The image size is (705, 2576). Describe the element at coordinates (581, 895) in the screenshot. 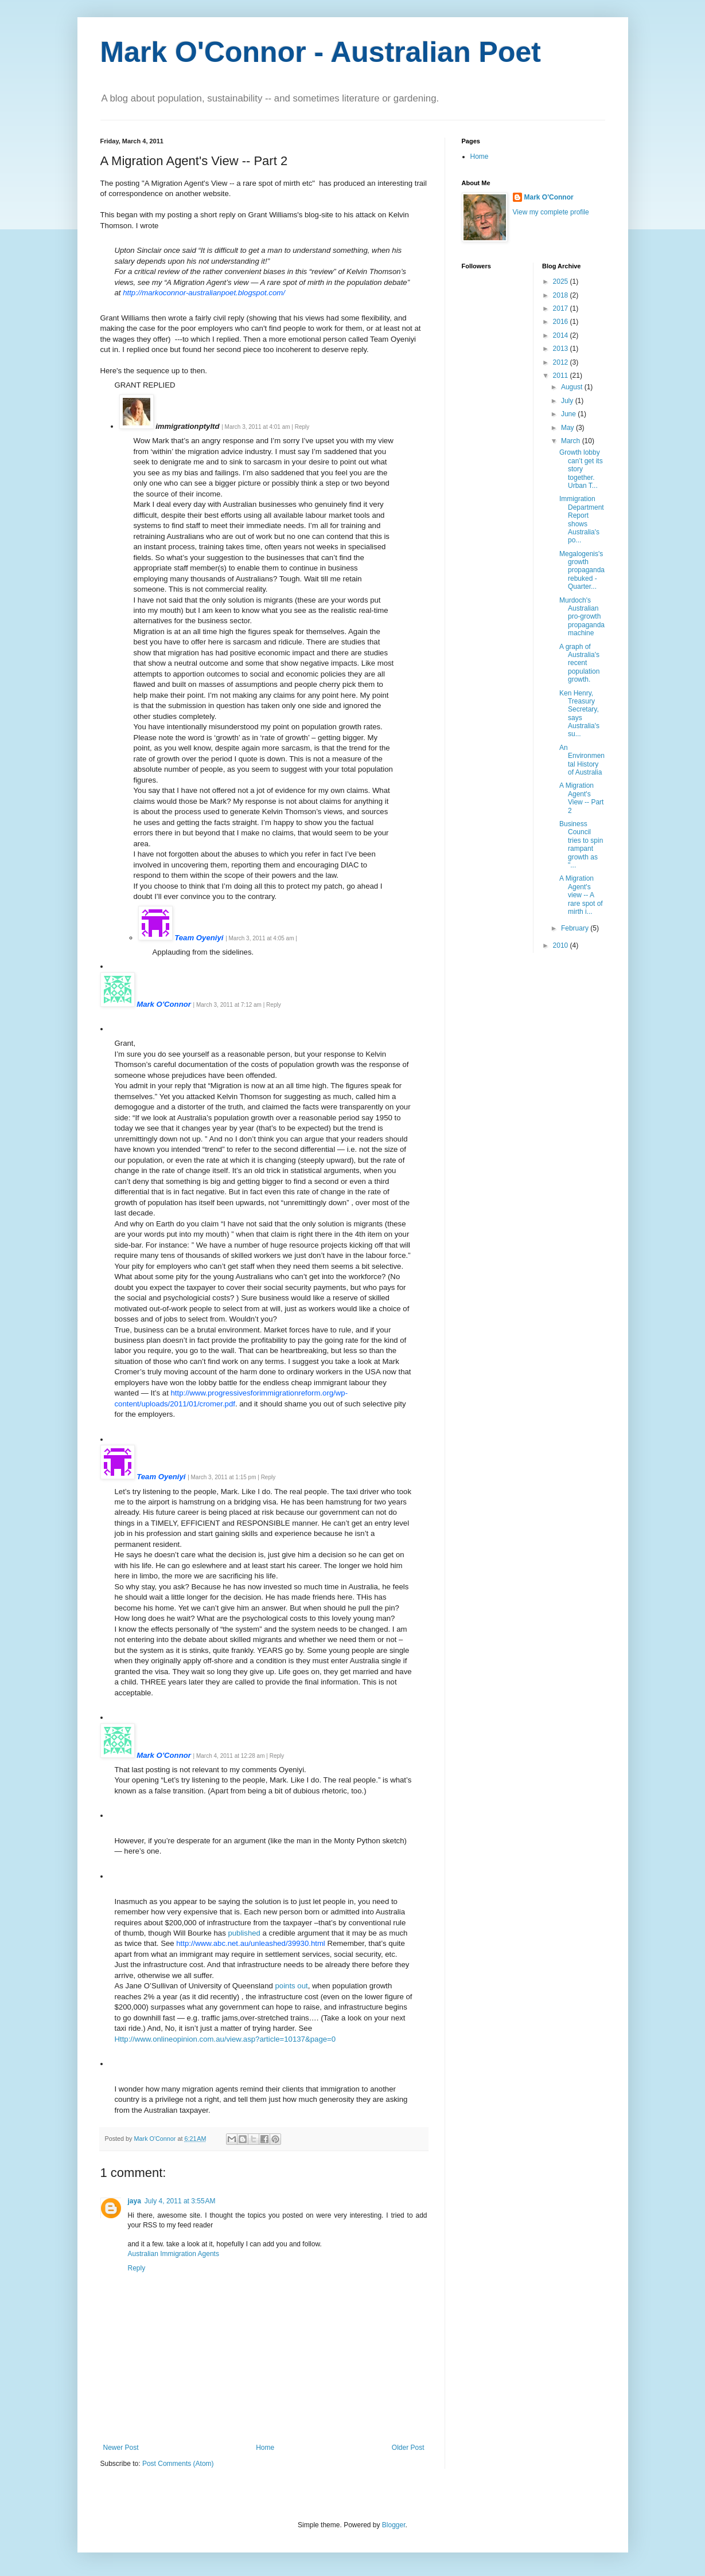

I see `A Migration Agent's view -- A rare spot of mirth i...` at that location.